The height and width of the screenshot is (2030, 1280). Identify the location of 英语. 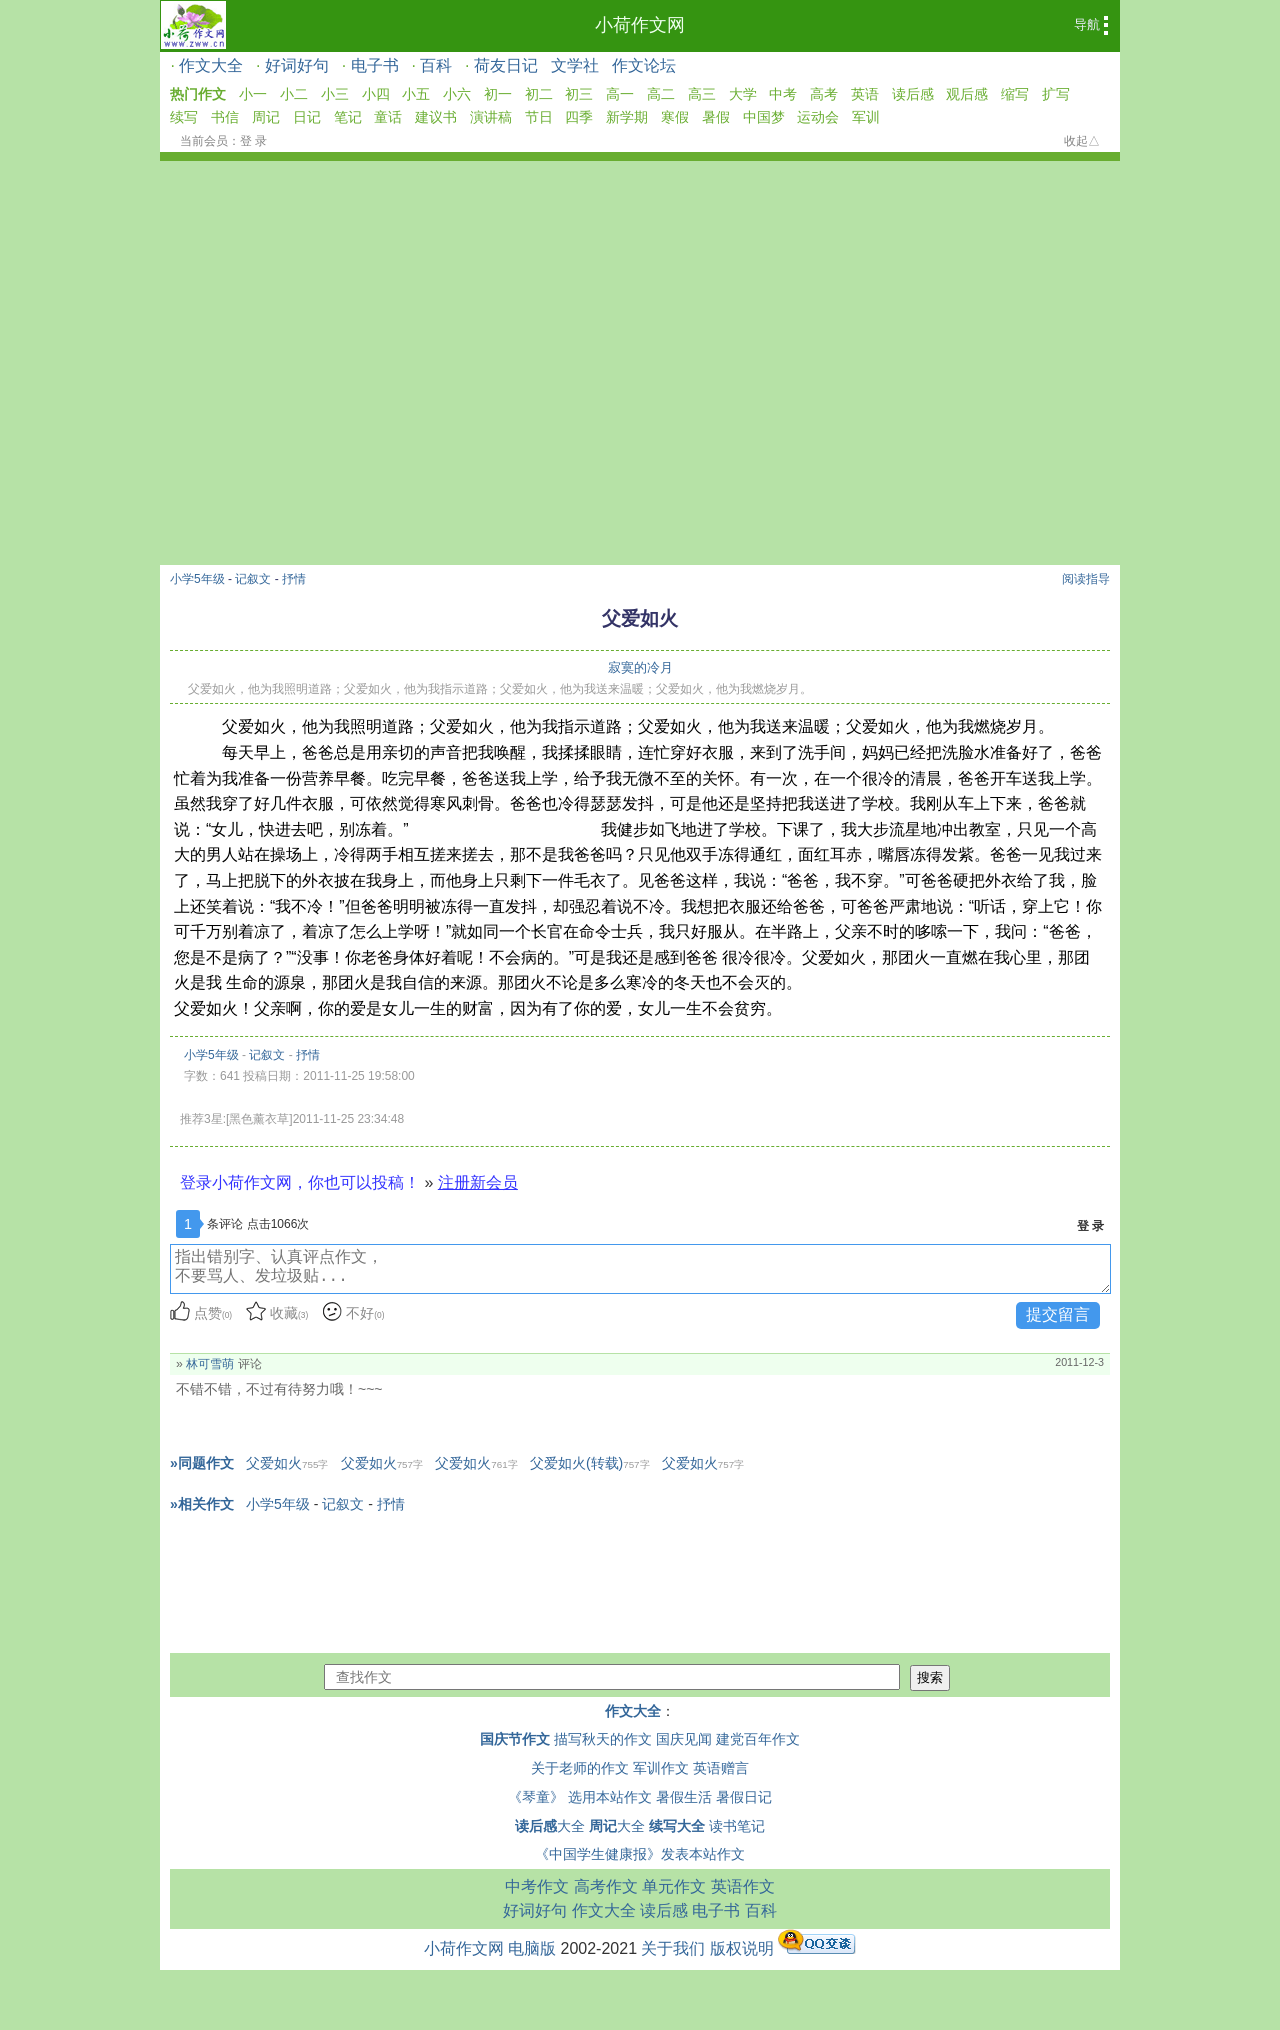
(865, 94).